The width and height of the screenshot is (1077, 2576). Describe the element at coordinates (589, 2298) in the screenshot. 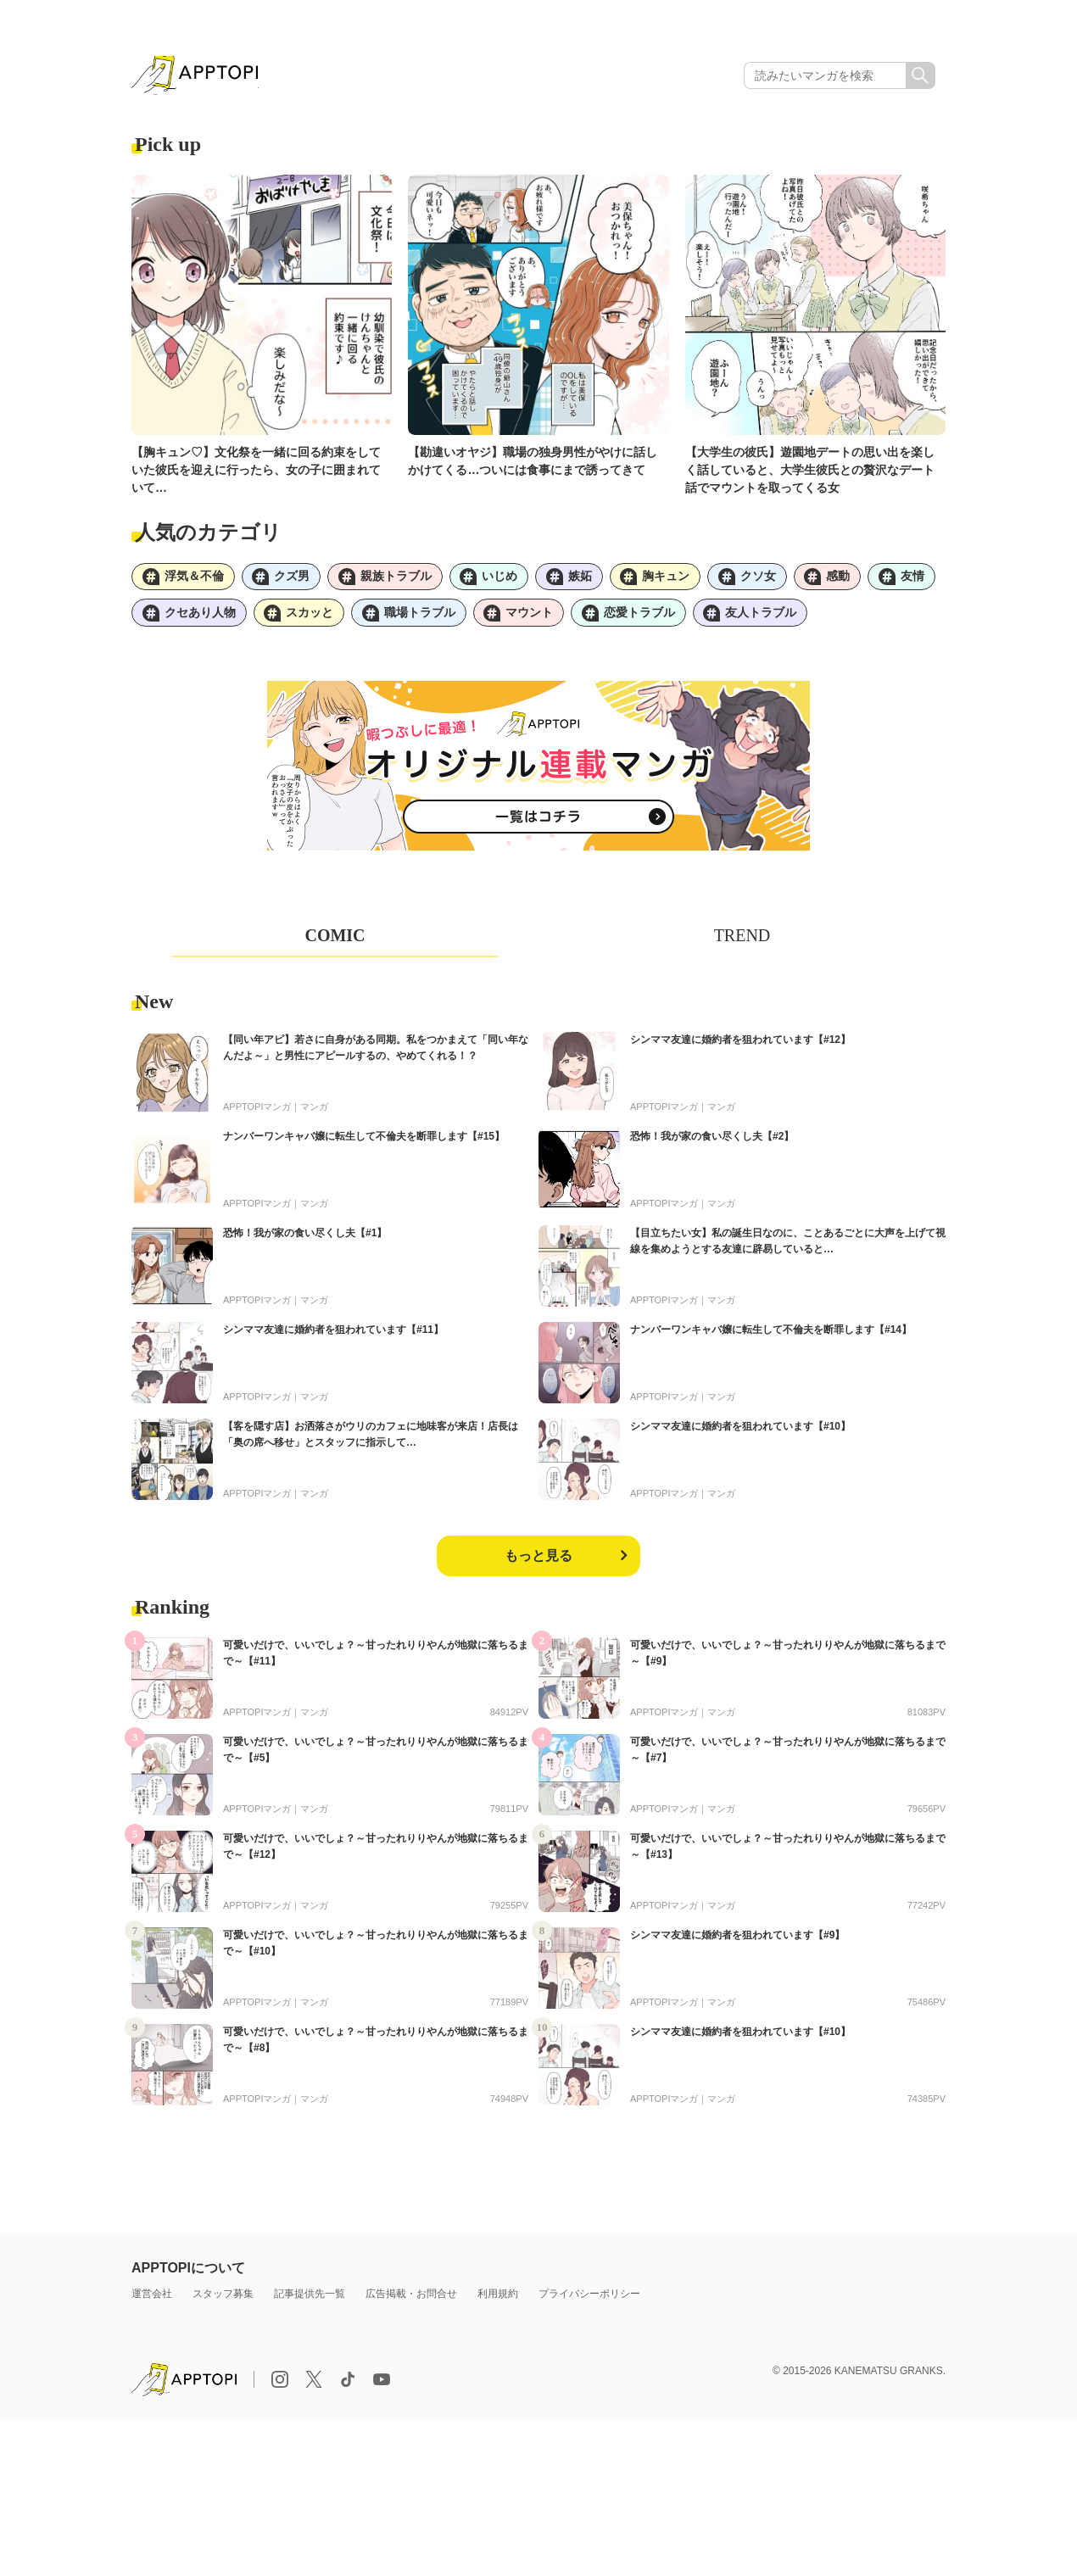

I see `プライバシーポリシー` at that location.